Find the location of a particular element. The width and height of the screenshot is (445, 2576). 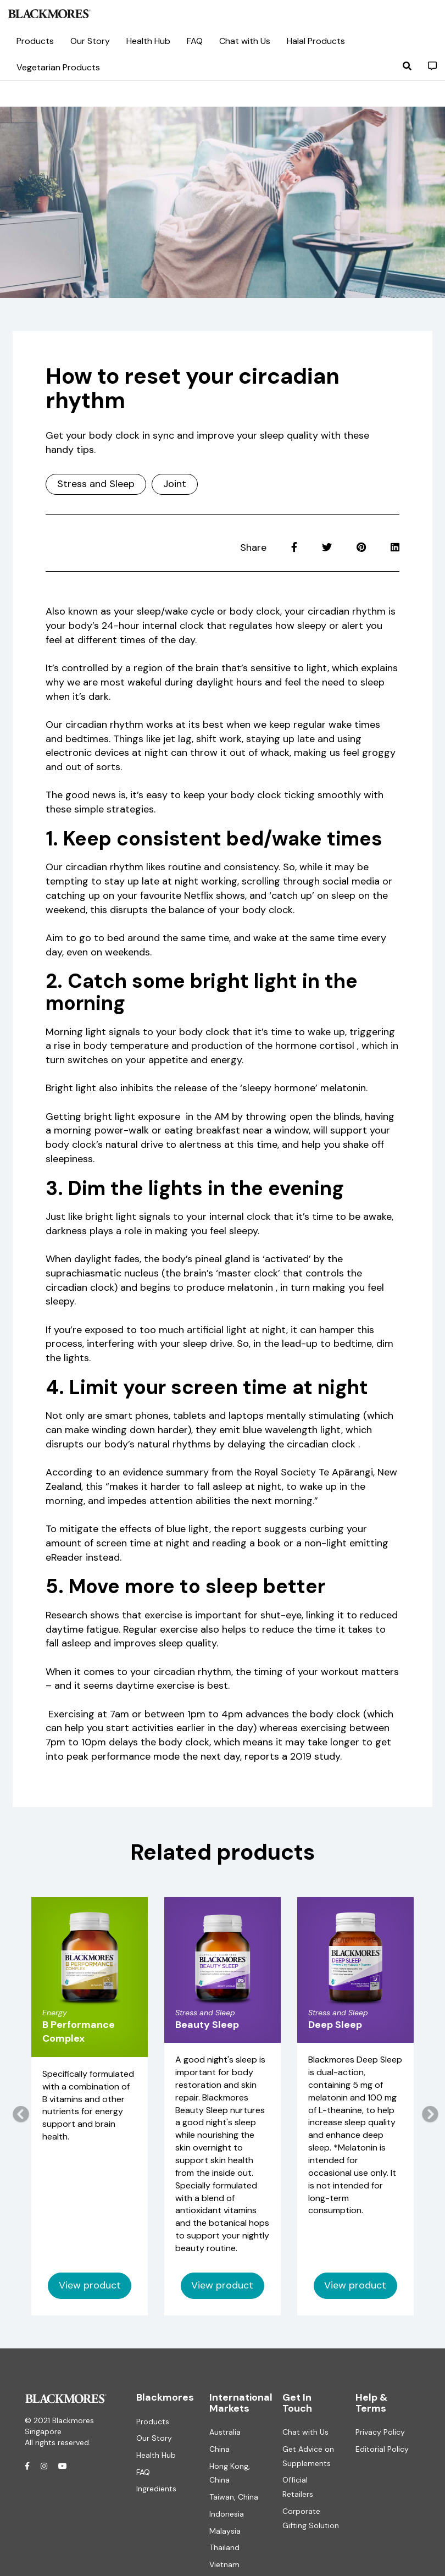

Editorial Policy is located at coordinates (382, 2449).